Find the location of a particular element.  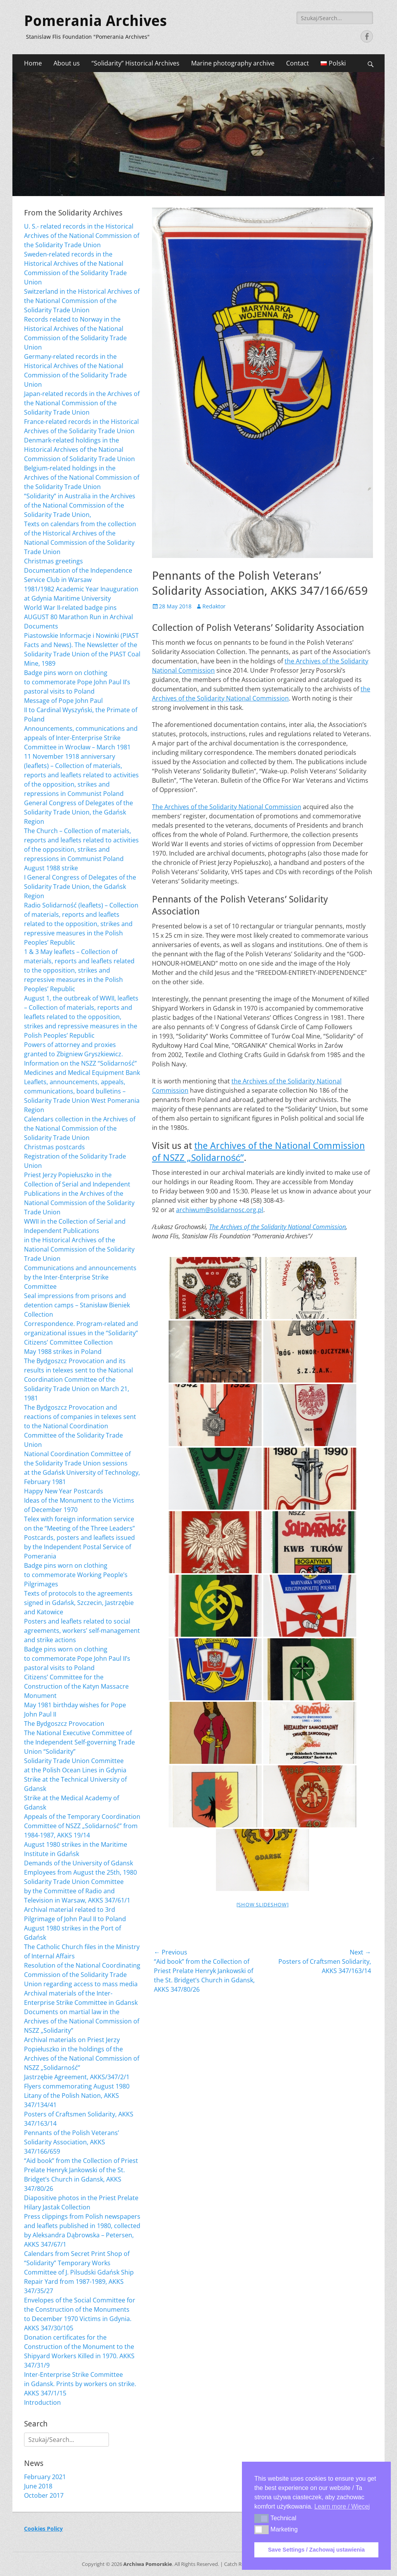

“Solidarity” Historical Archives is located at coordinates (135, 63).